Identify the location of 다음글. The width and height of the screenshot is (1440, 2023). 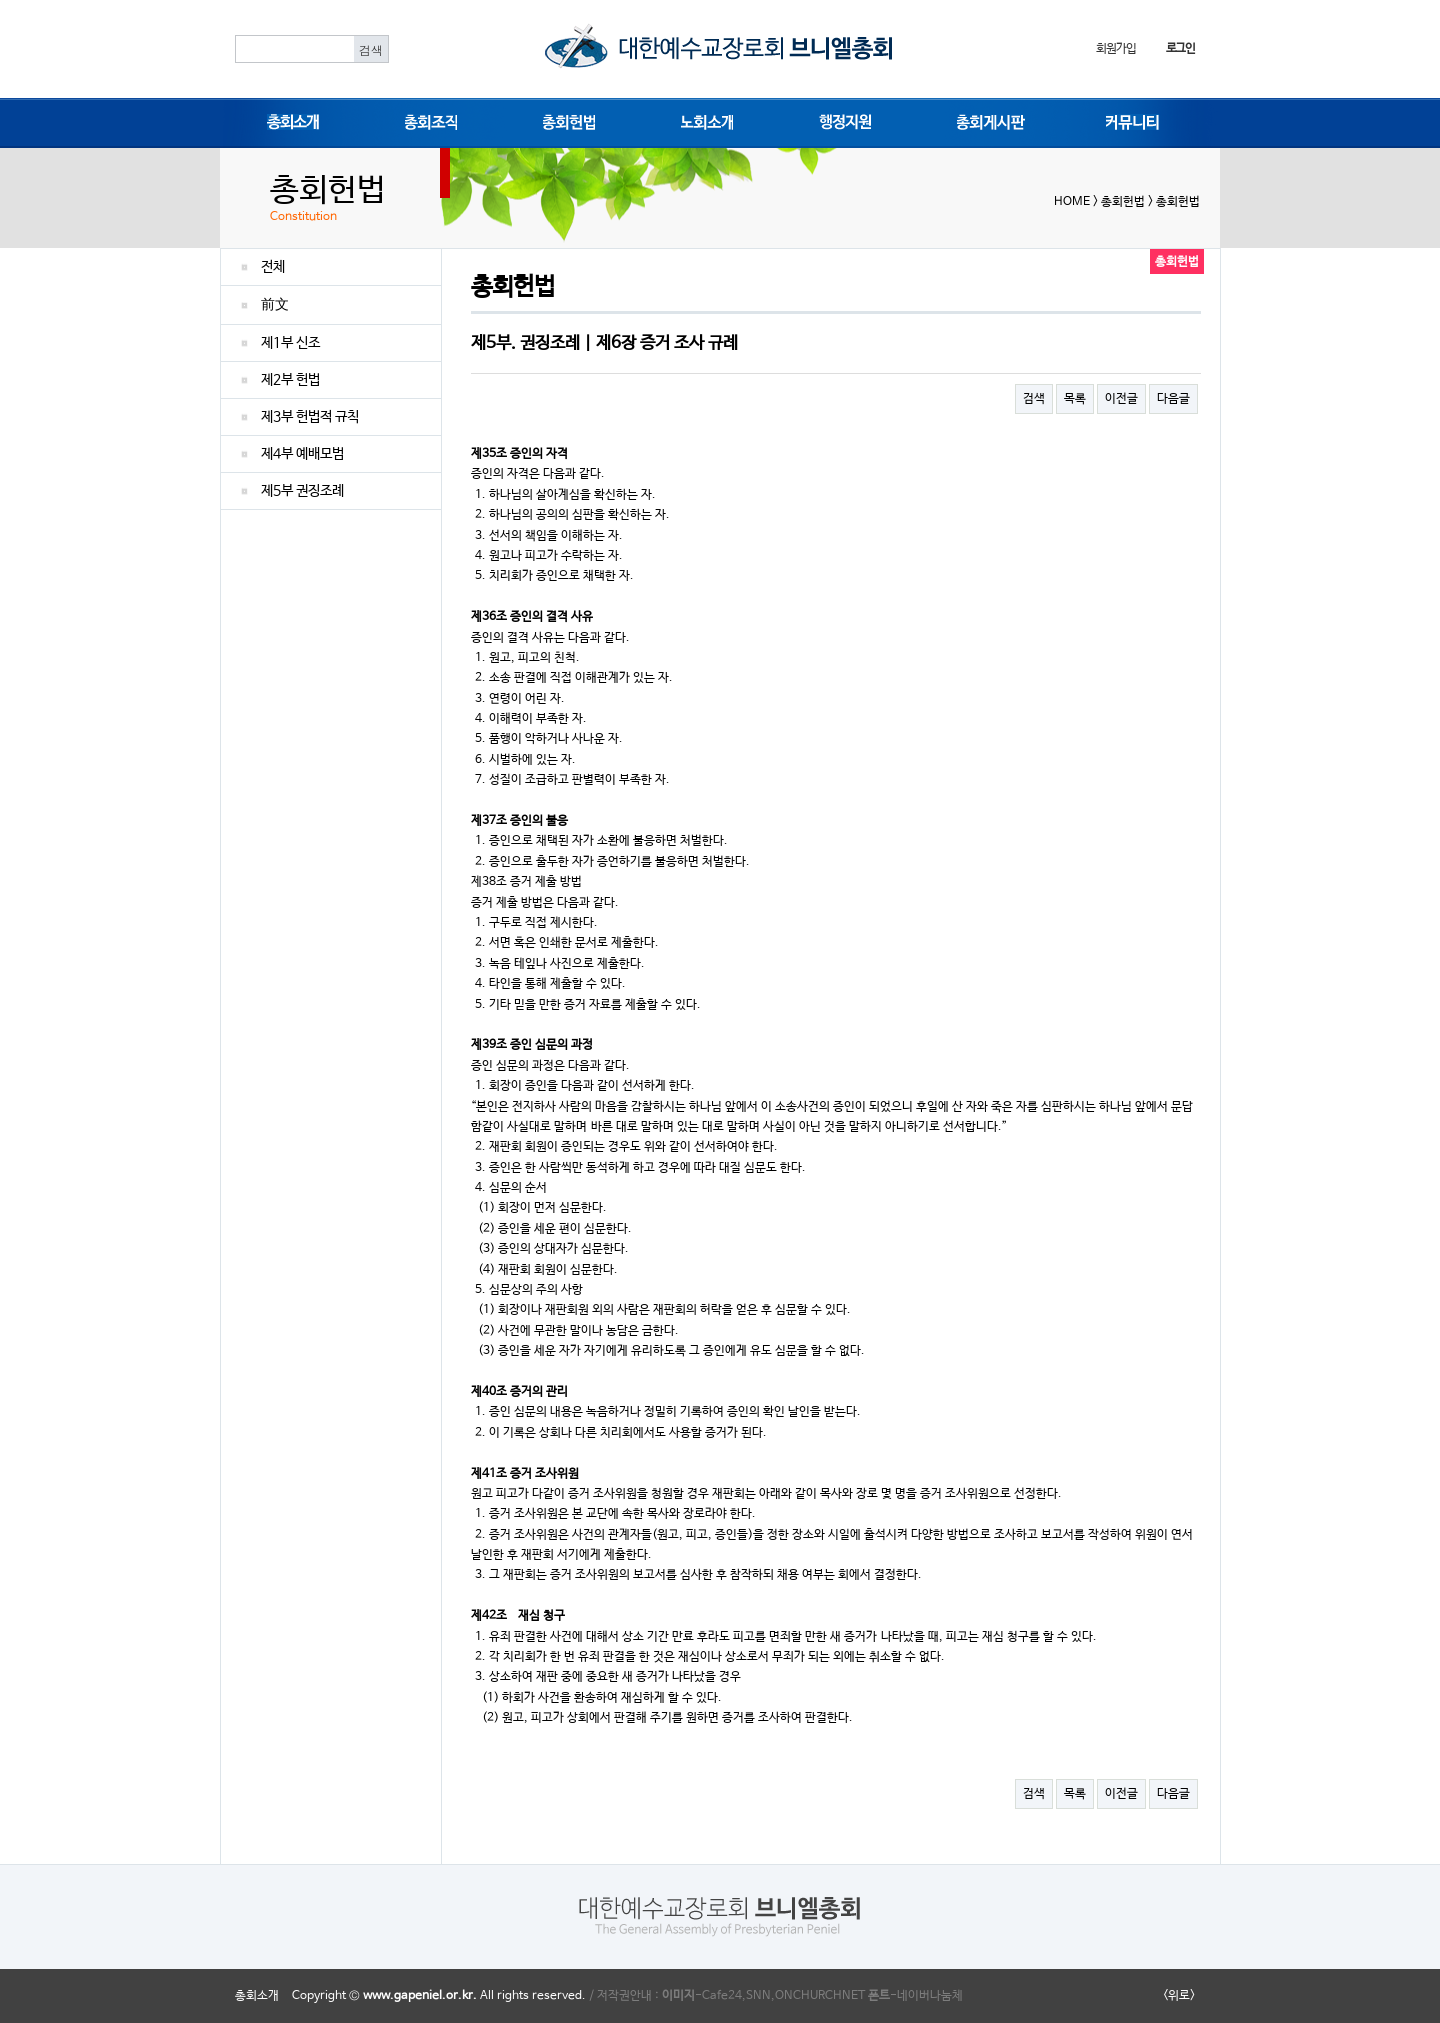
(1173, 399).